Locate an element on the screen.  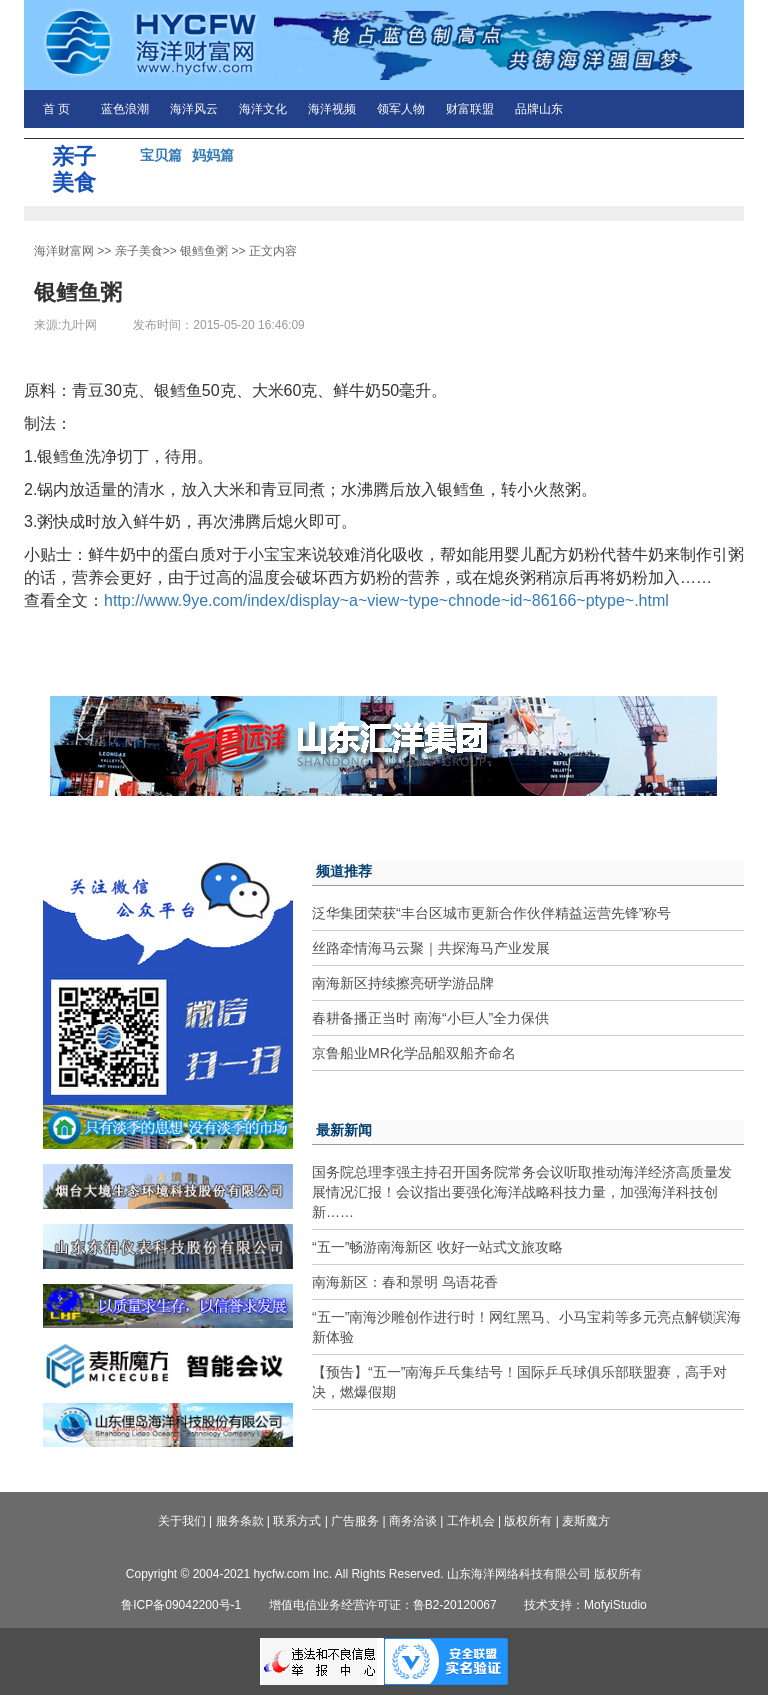
蓝色浪潮 is located at coordinates (125, 109).